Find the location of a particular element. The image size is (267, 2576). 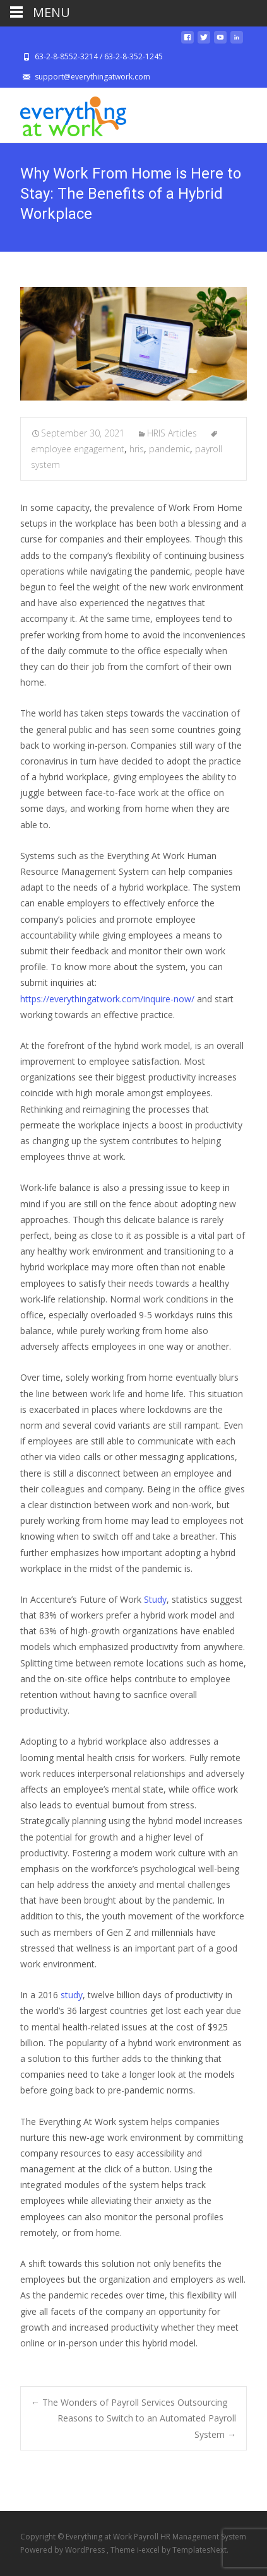

HRIS Articles is located at coordinates (172, 433).